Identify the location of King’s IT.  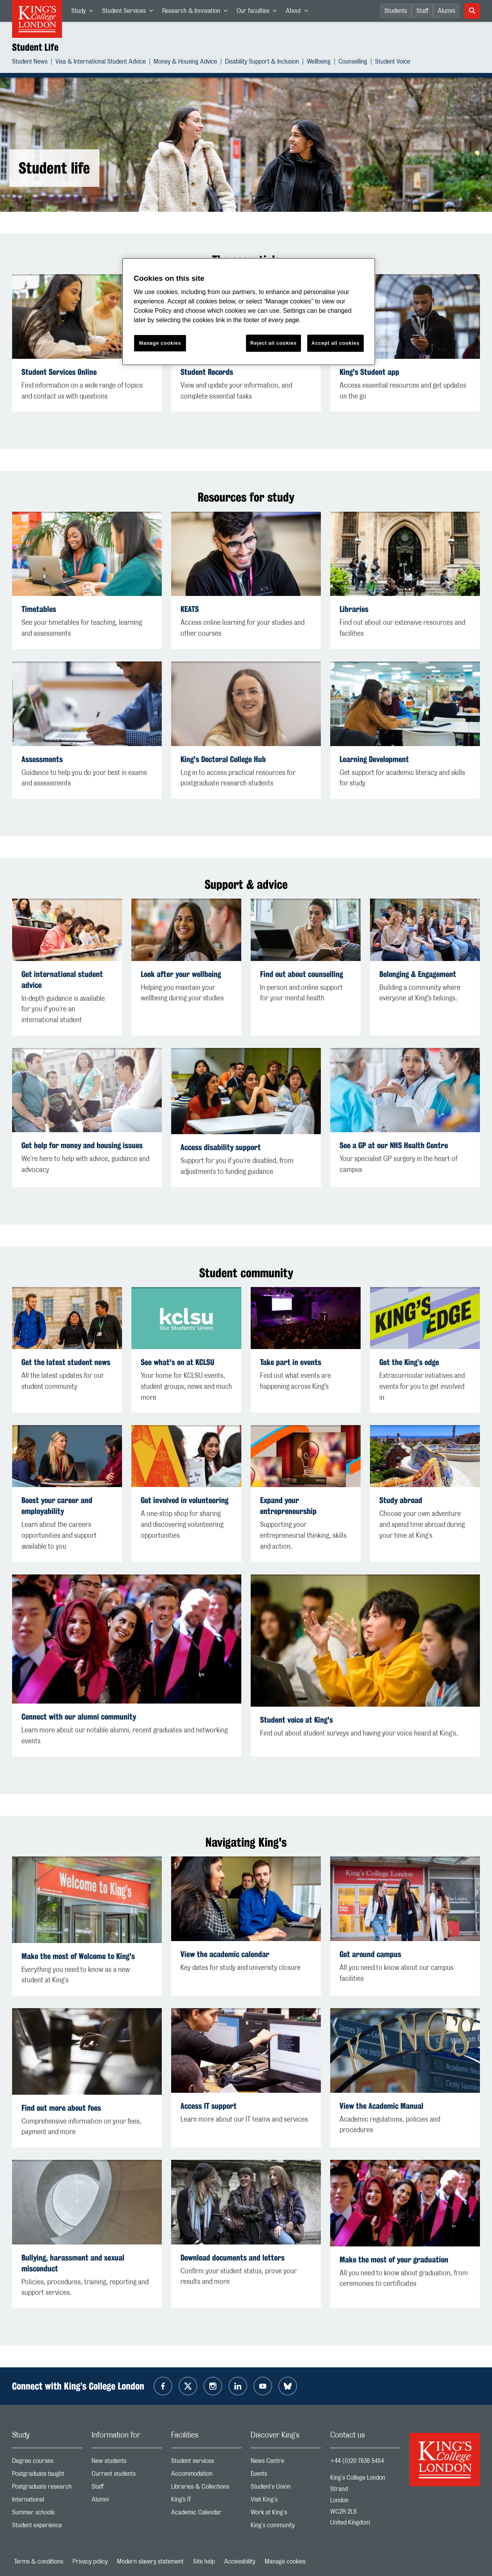
(206, 2501).